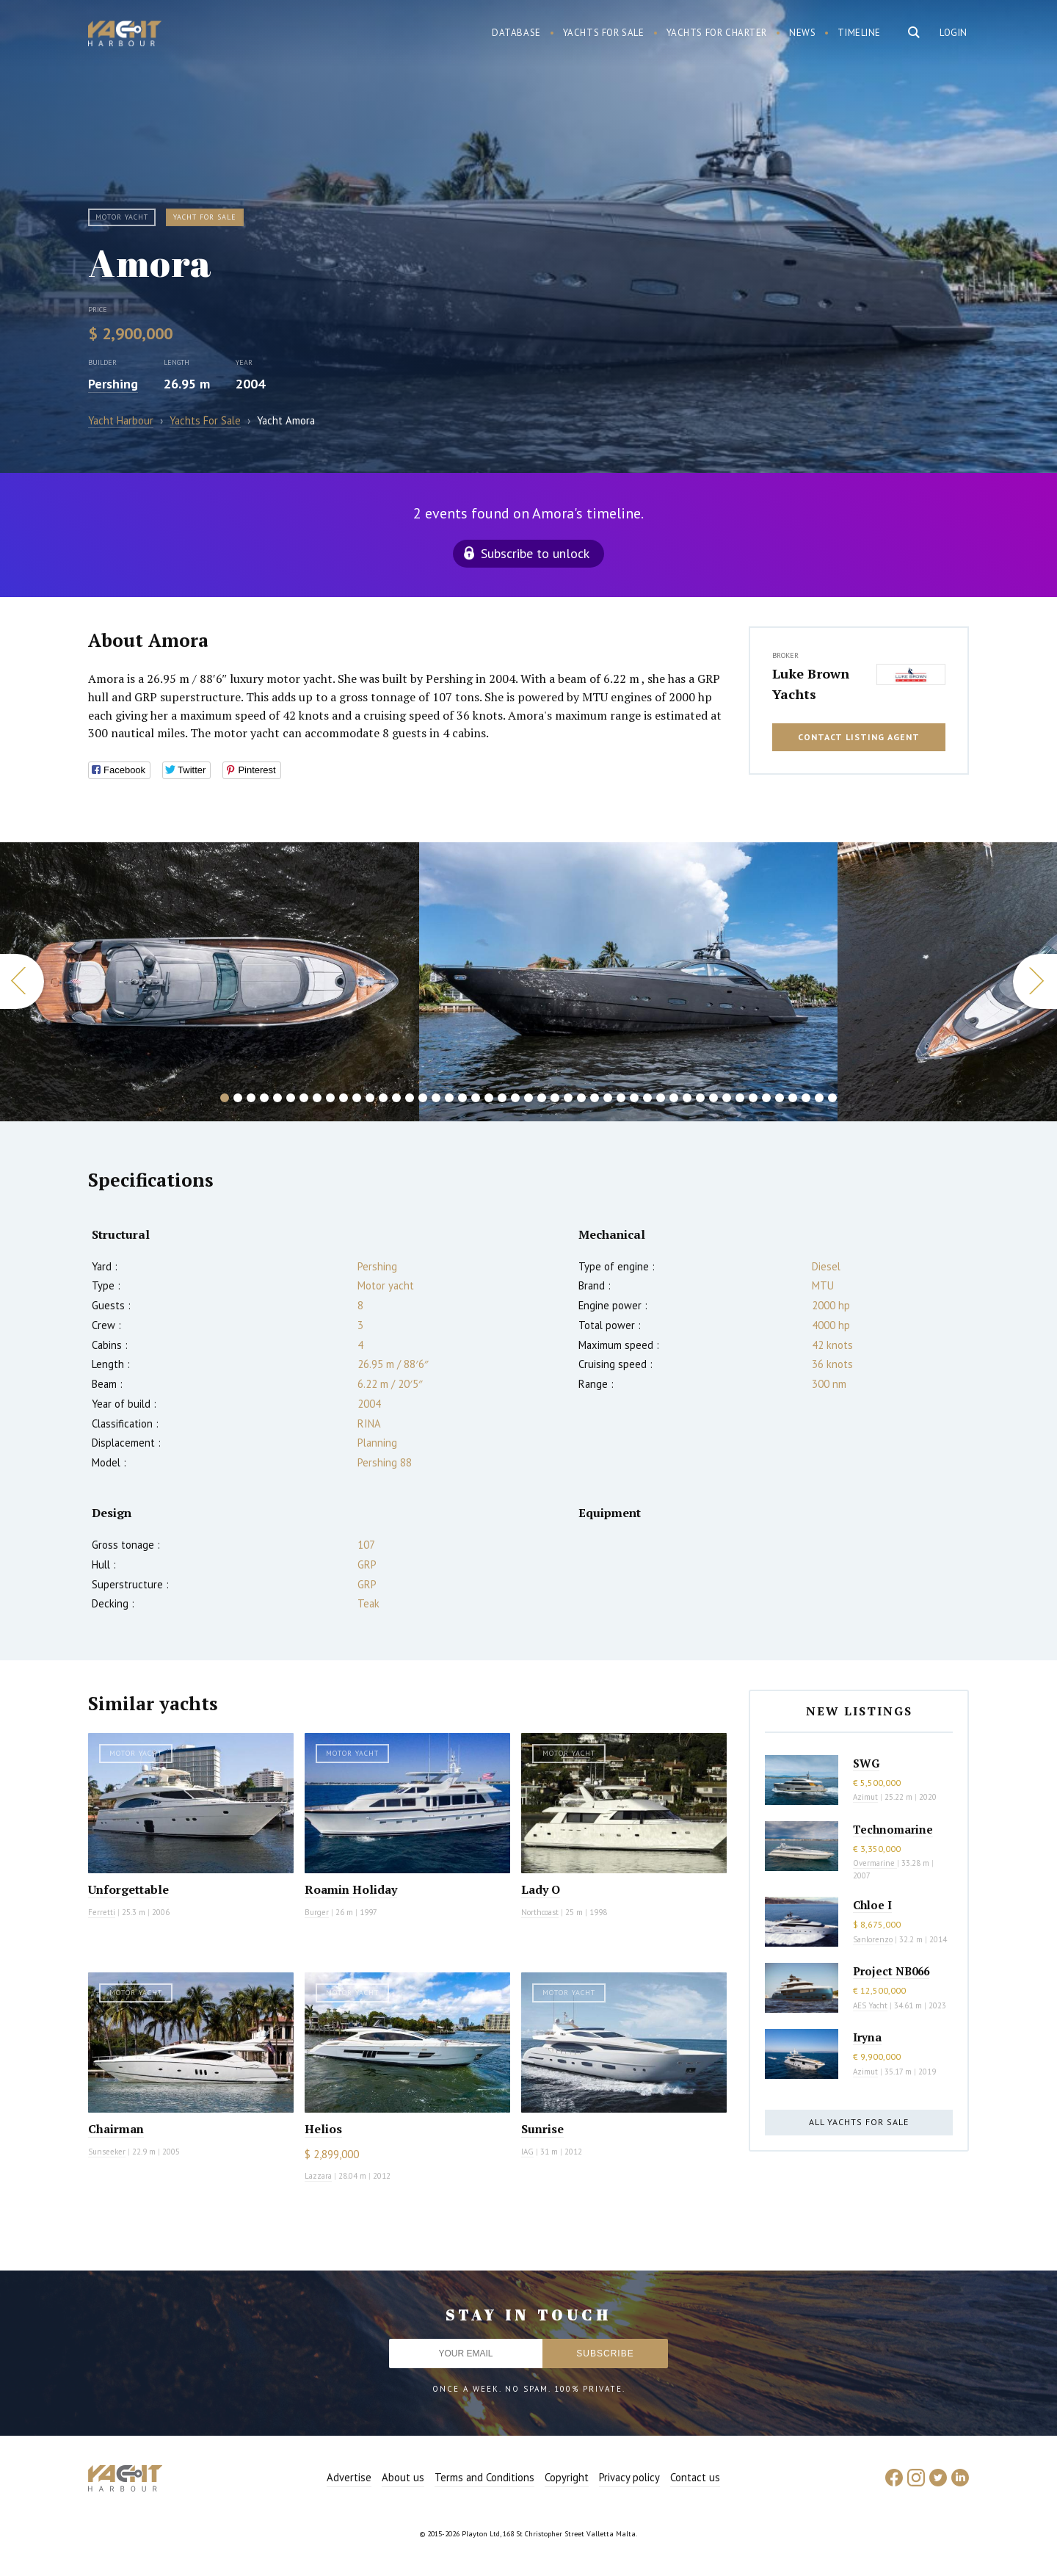  Describe the element at coordinates (516, 32) in the screenshot. I see `Database` at that location.